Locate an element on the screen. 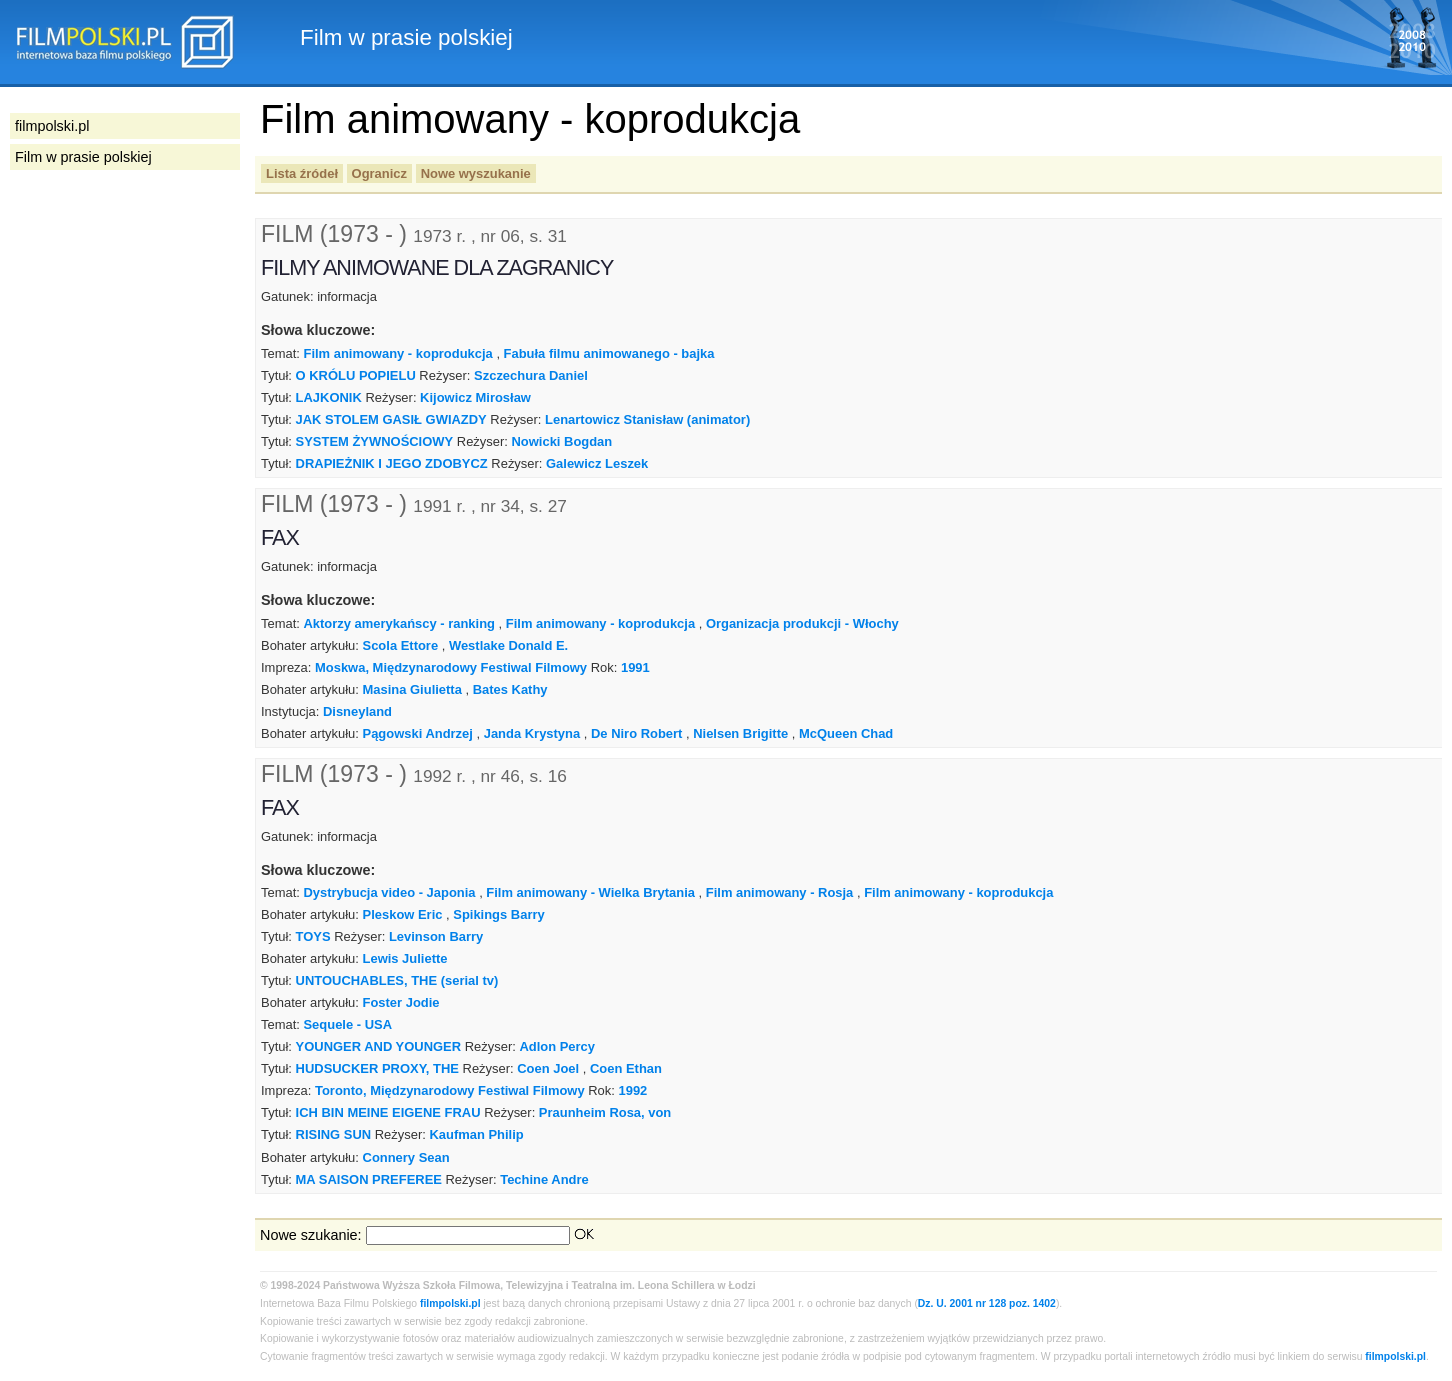 The height and width of the screenshot is (1381, 1452). Fabuła filmu animowanego - bajka is located at coordinates (609, 353).